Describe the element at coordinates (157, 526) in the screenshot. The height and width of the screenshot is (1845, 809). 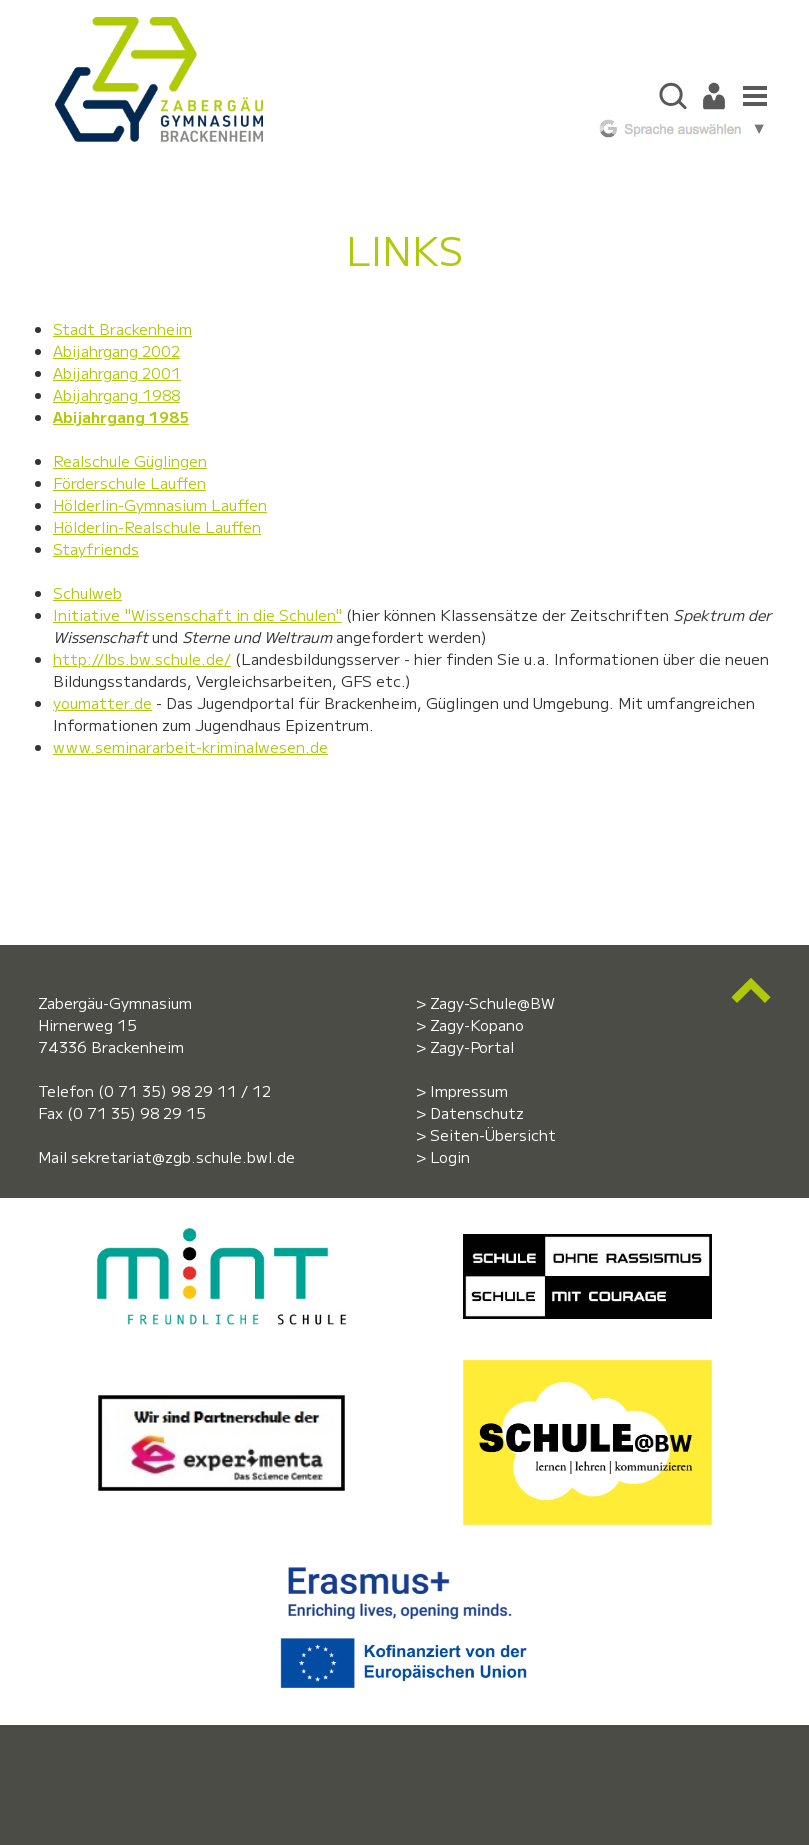
I see `Hölderlin-Realschule Lauffen` at that location.